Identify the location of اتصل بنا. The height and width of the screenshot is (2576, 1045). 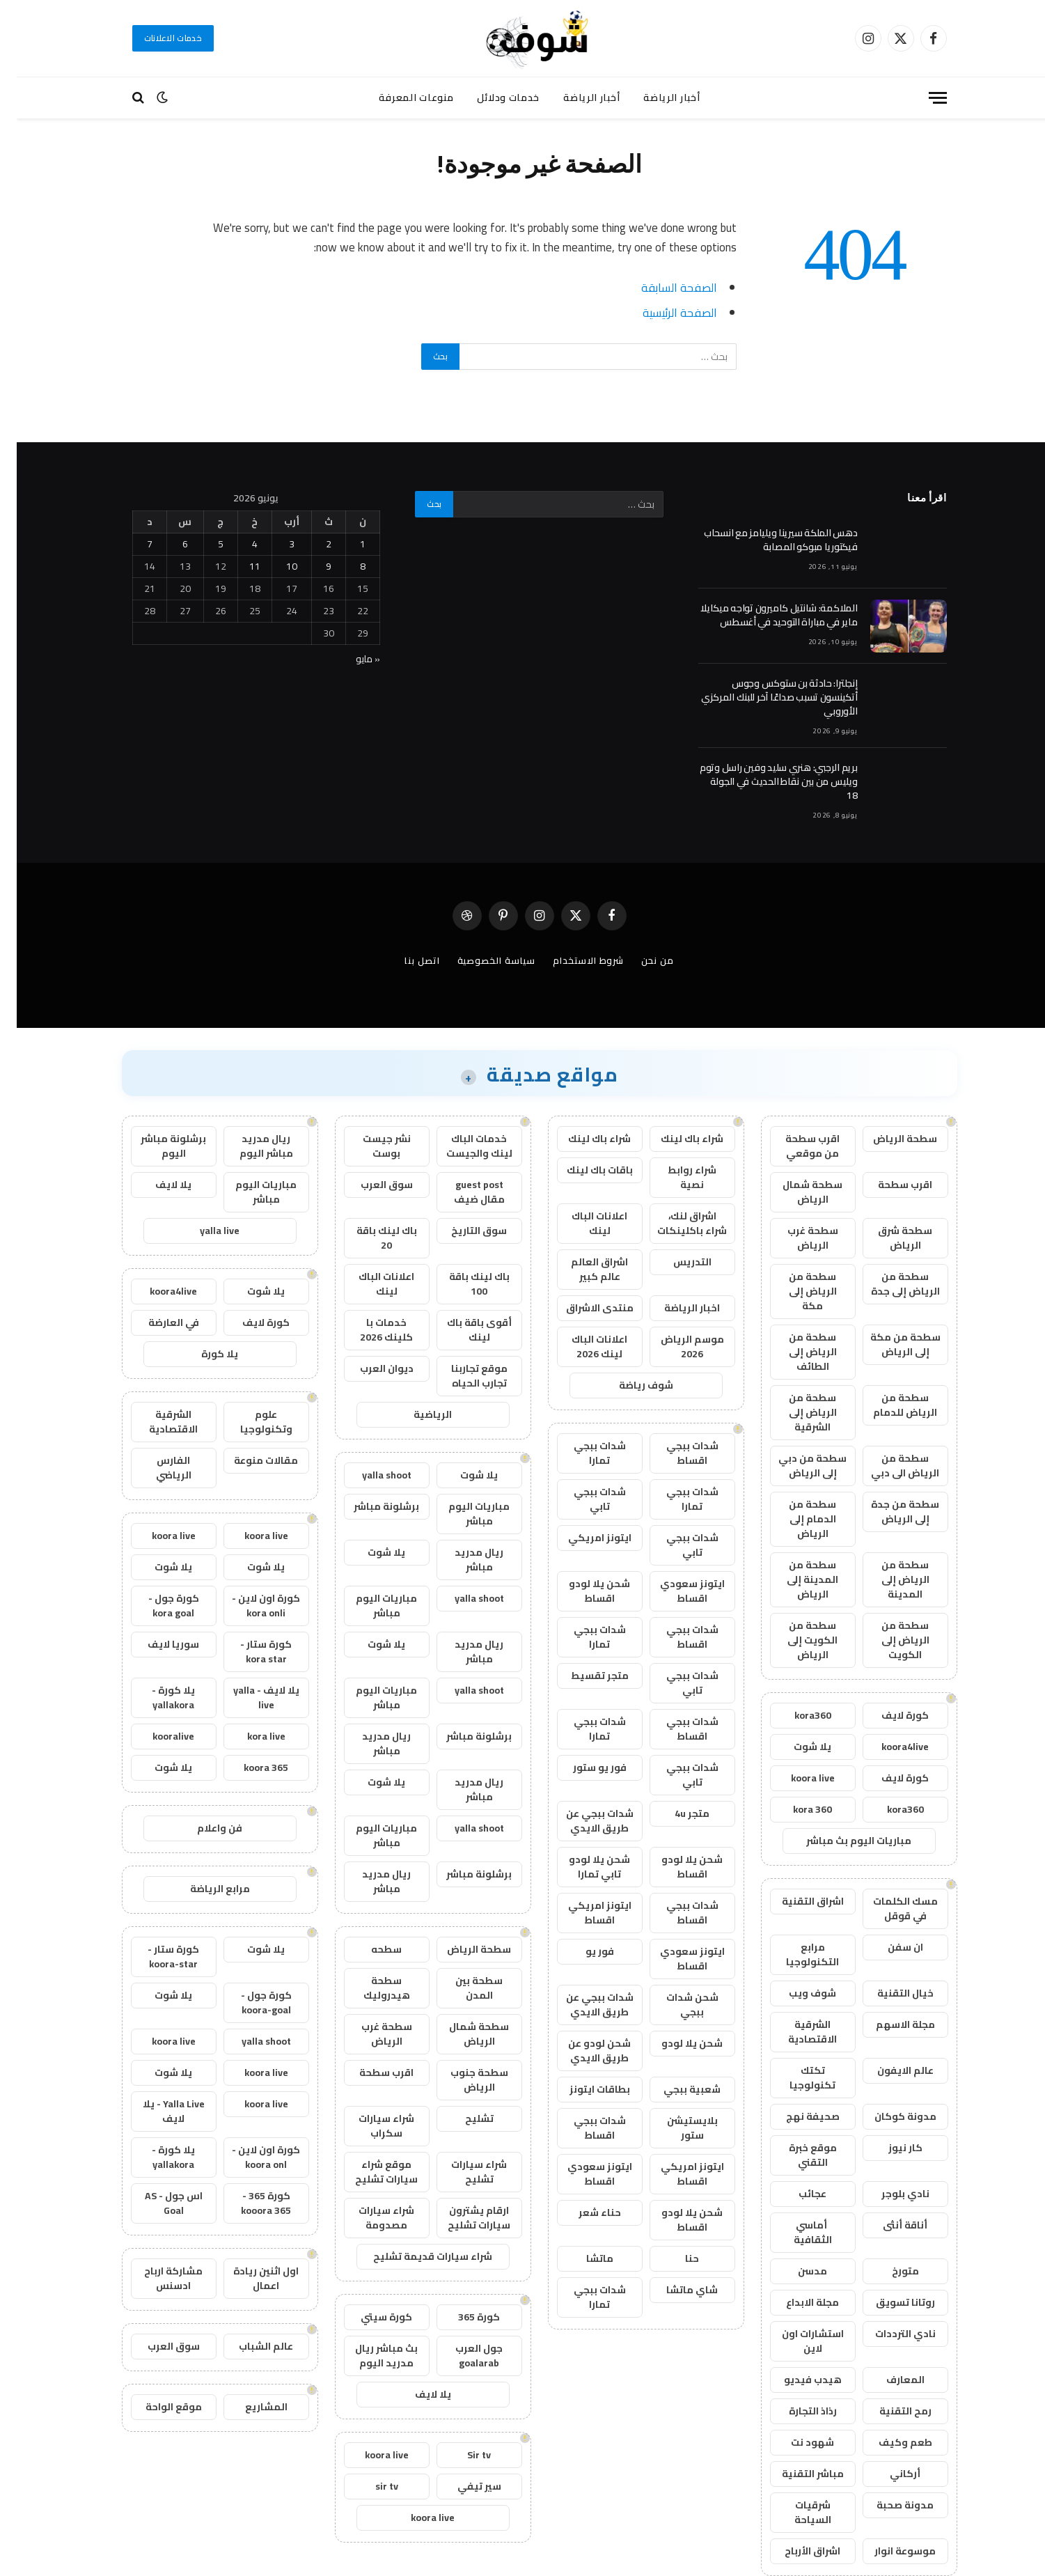
(405, 960).